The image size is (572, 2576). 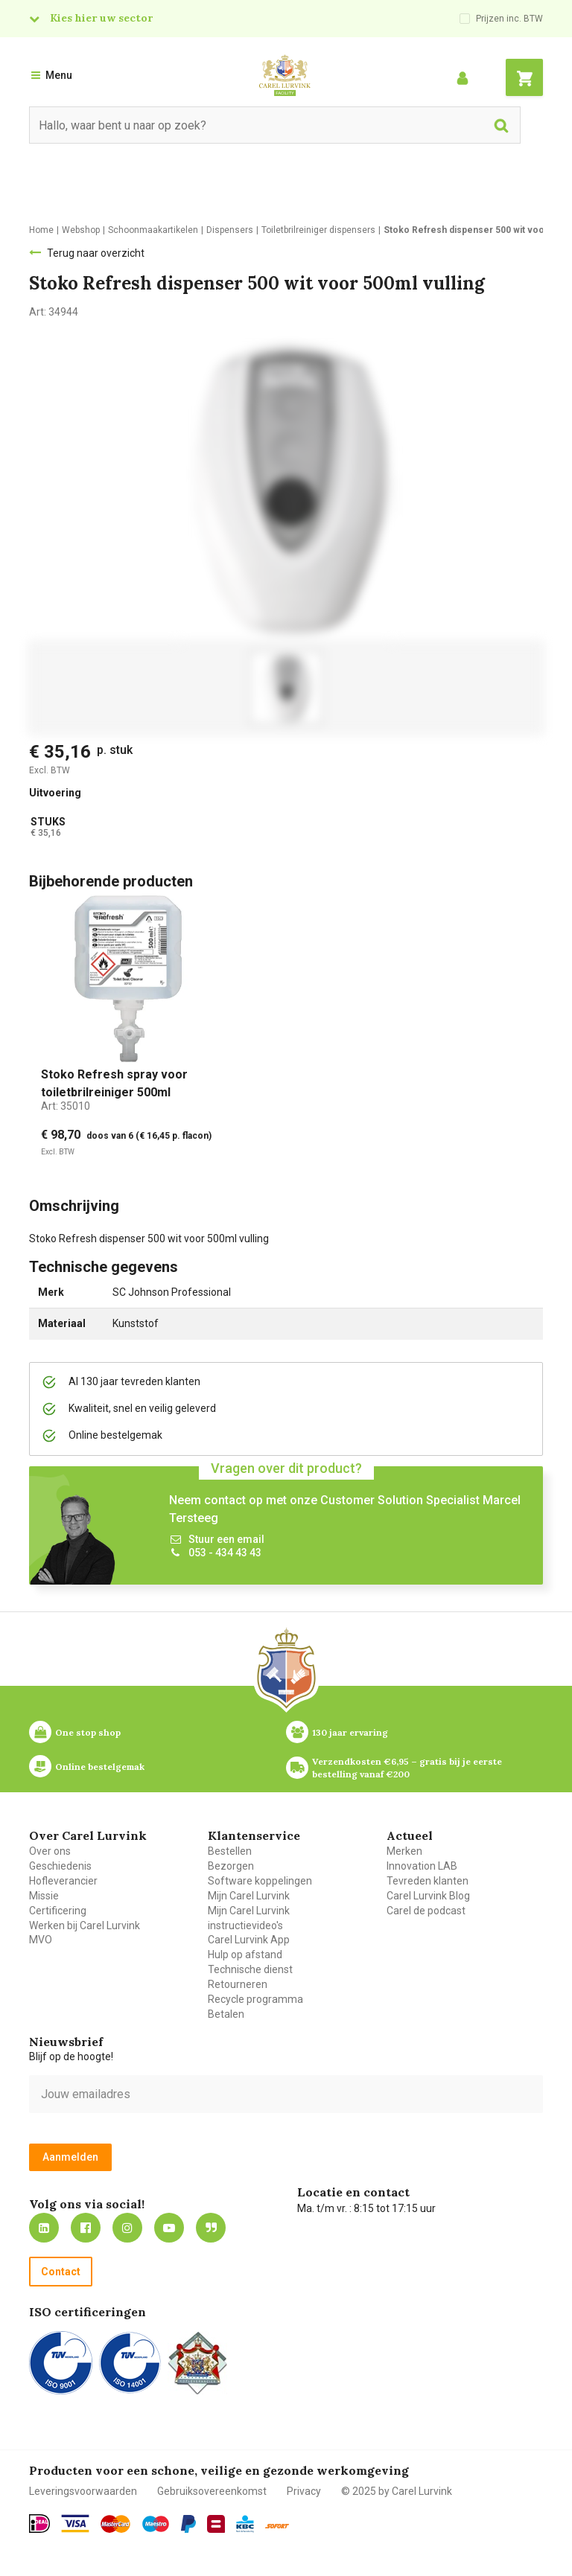 I want to click on Innovation LAB, so click(x=422, y=1866).